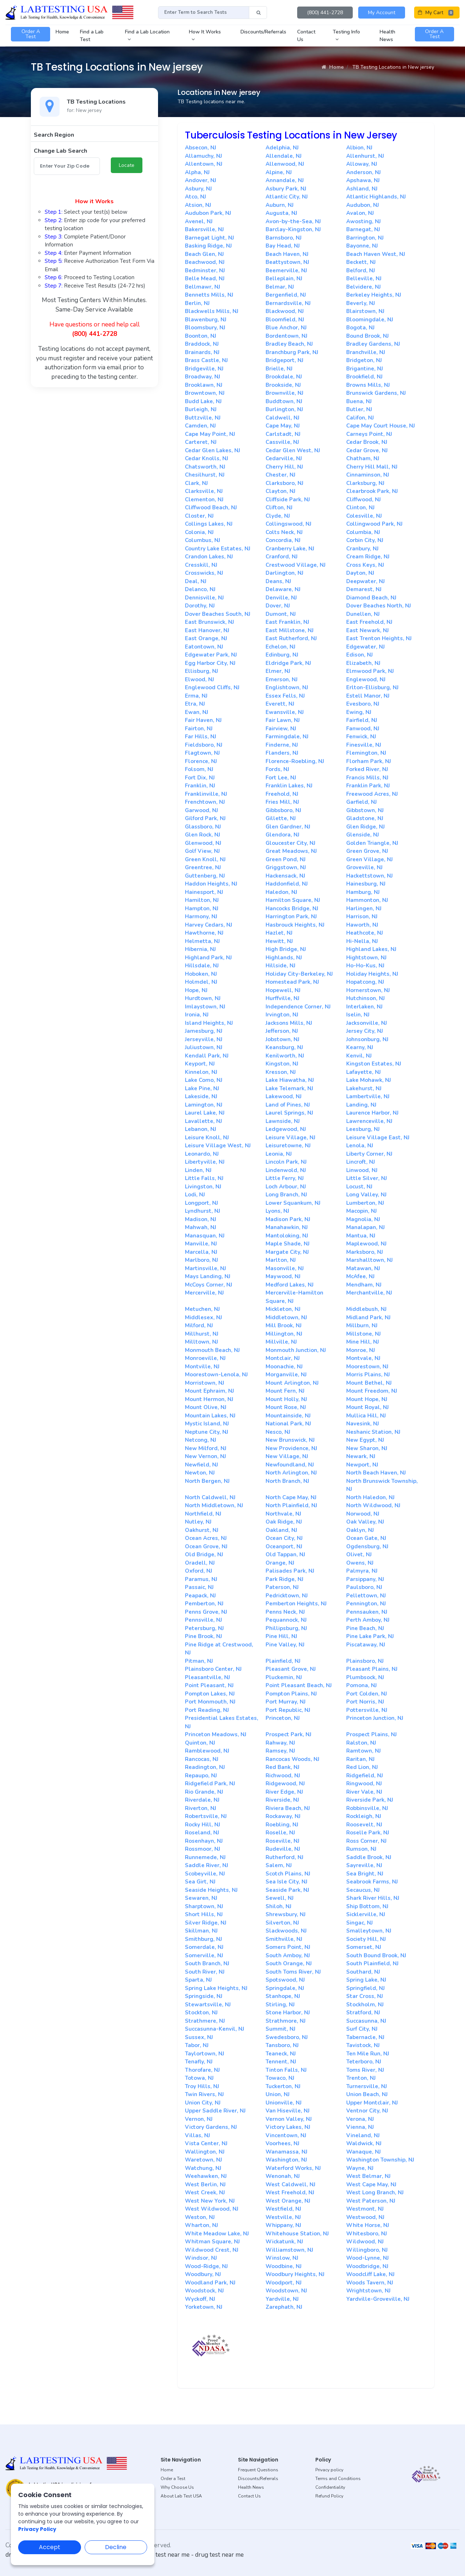 The width and height of the screenshot is (465, 2576). Describe the element at coordinates (209, 622) in the screenshot. I see `East Brunswick, NJ` at that location.